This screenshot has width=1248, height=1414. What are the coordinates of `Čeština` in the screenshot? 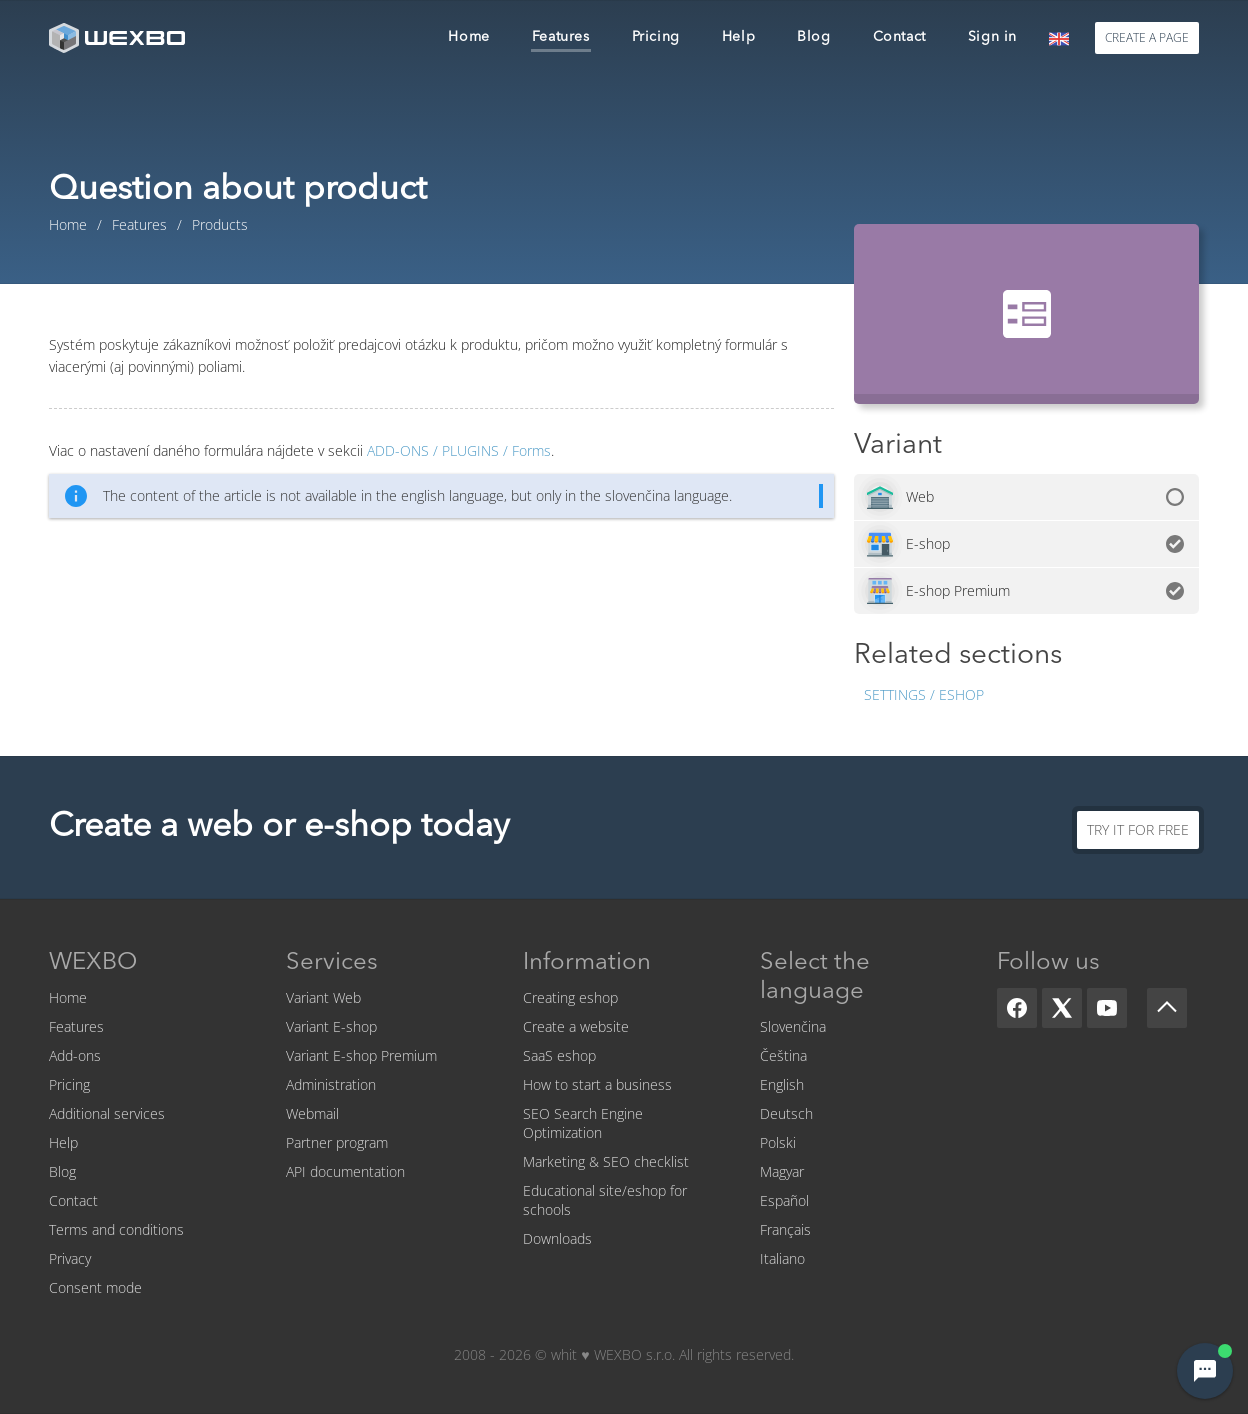 It's located at (783, 1055).